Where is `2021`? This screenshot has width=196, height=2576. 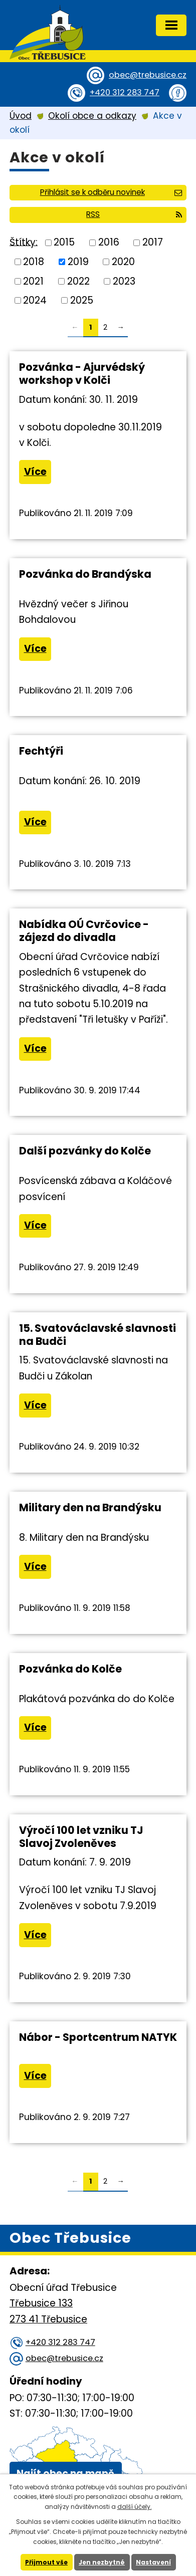 2021 is located at coordinates (33, 281).